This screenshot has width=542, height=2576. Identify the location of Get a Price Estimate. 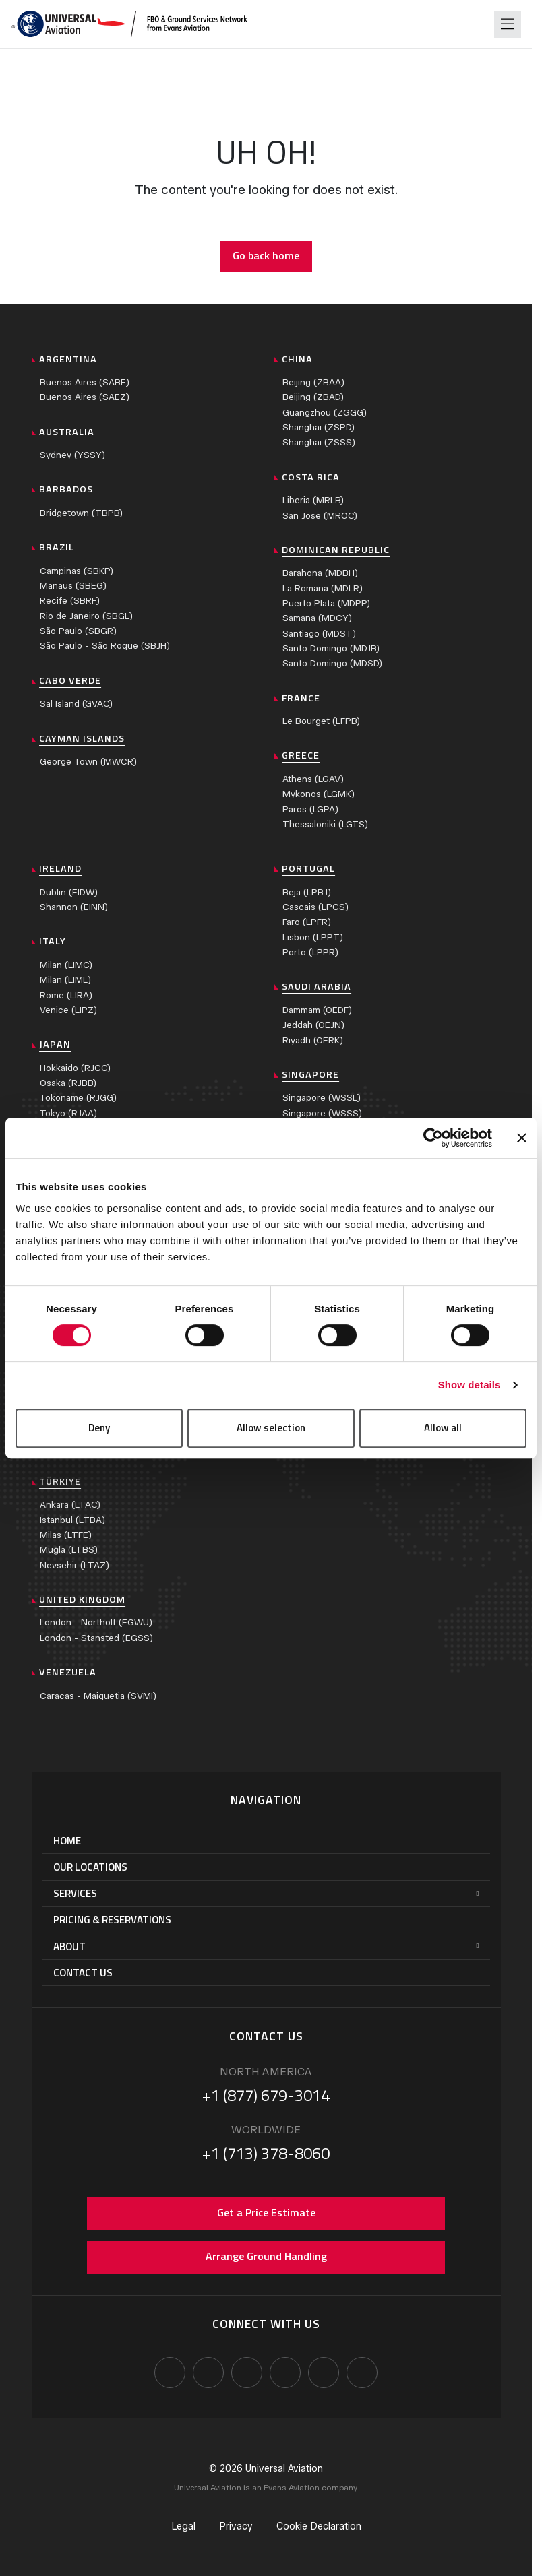
(266, 2212).